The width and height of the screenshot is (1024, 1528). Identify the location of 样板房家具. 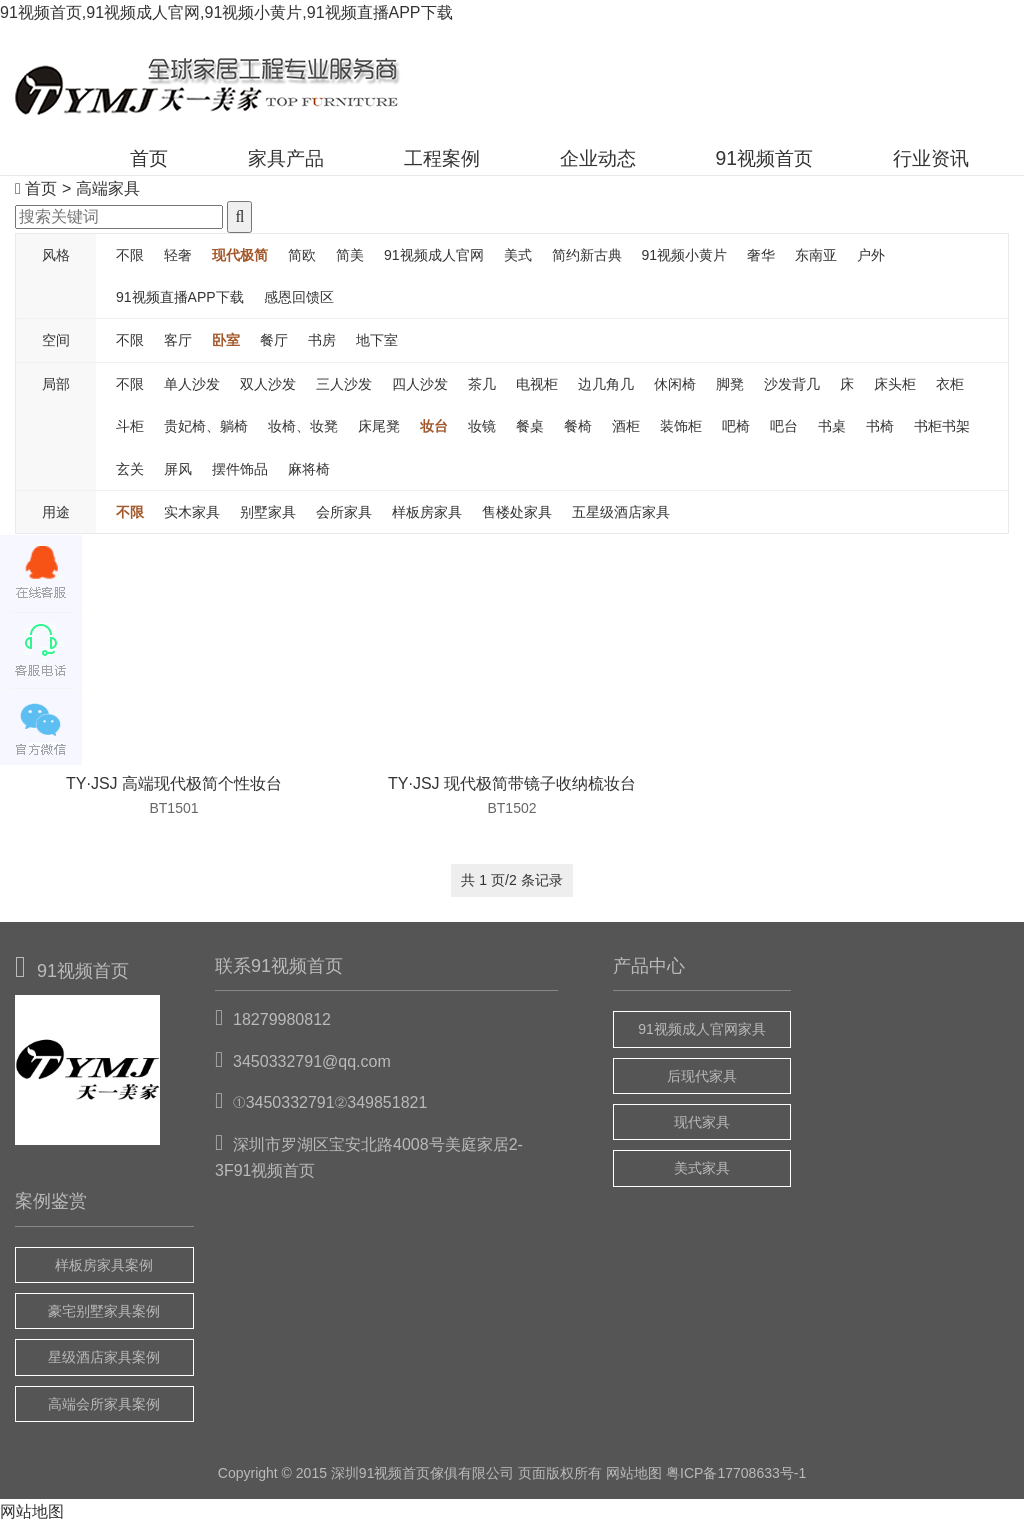
(427, 516).